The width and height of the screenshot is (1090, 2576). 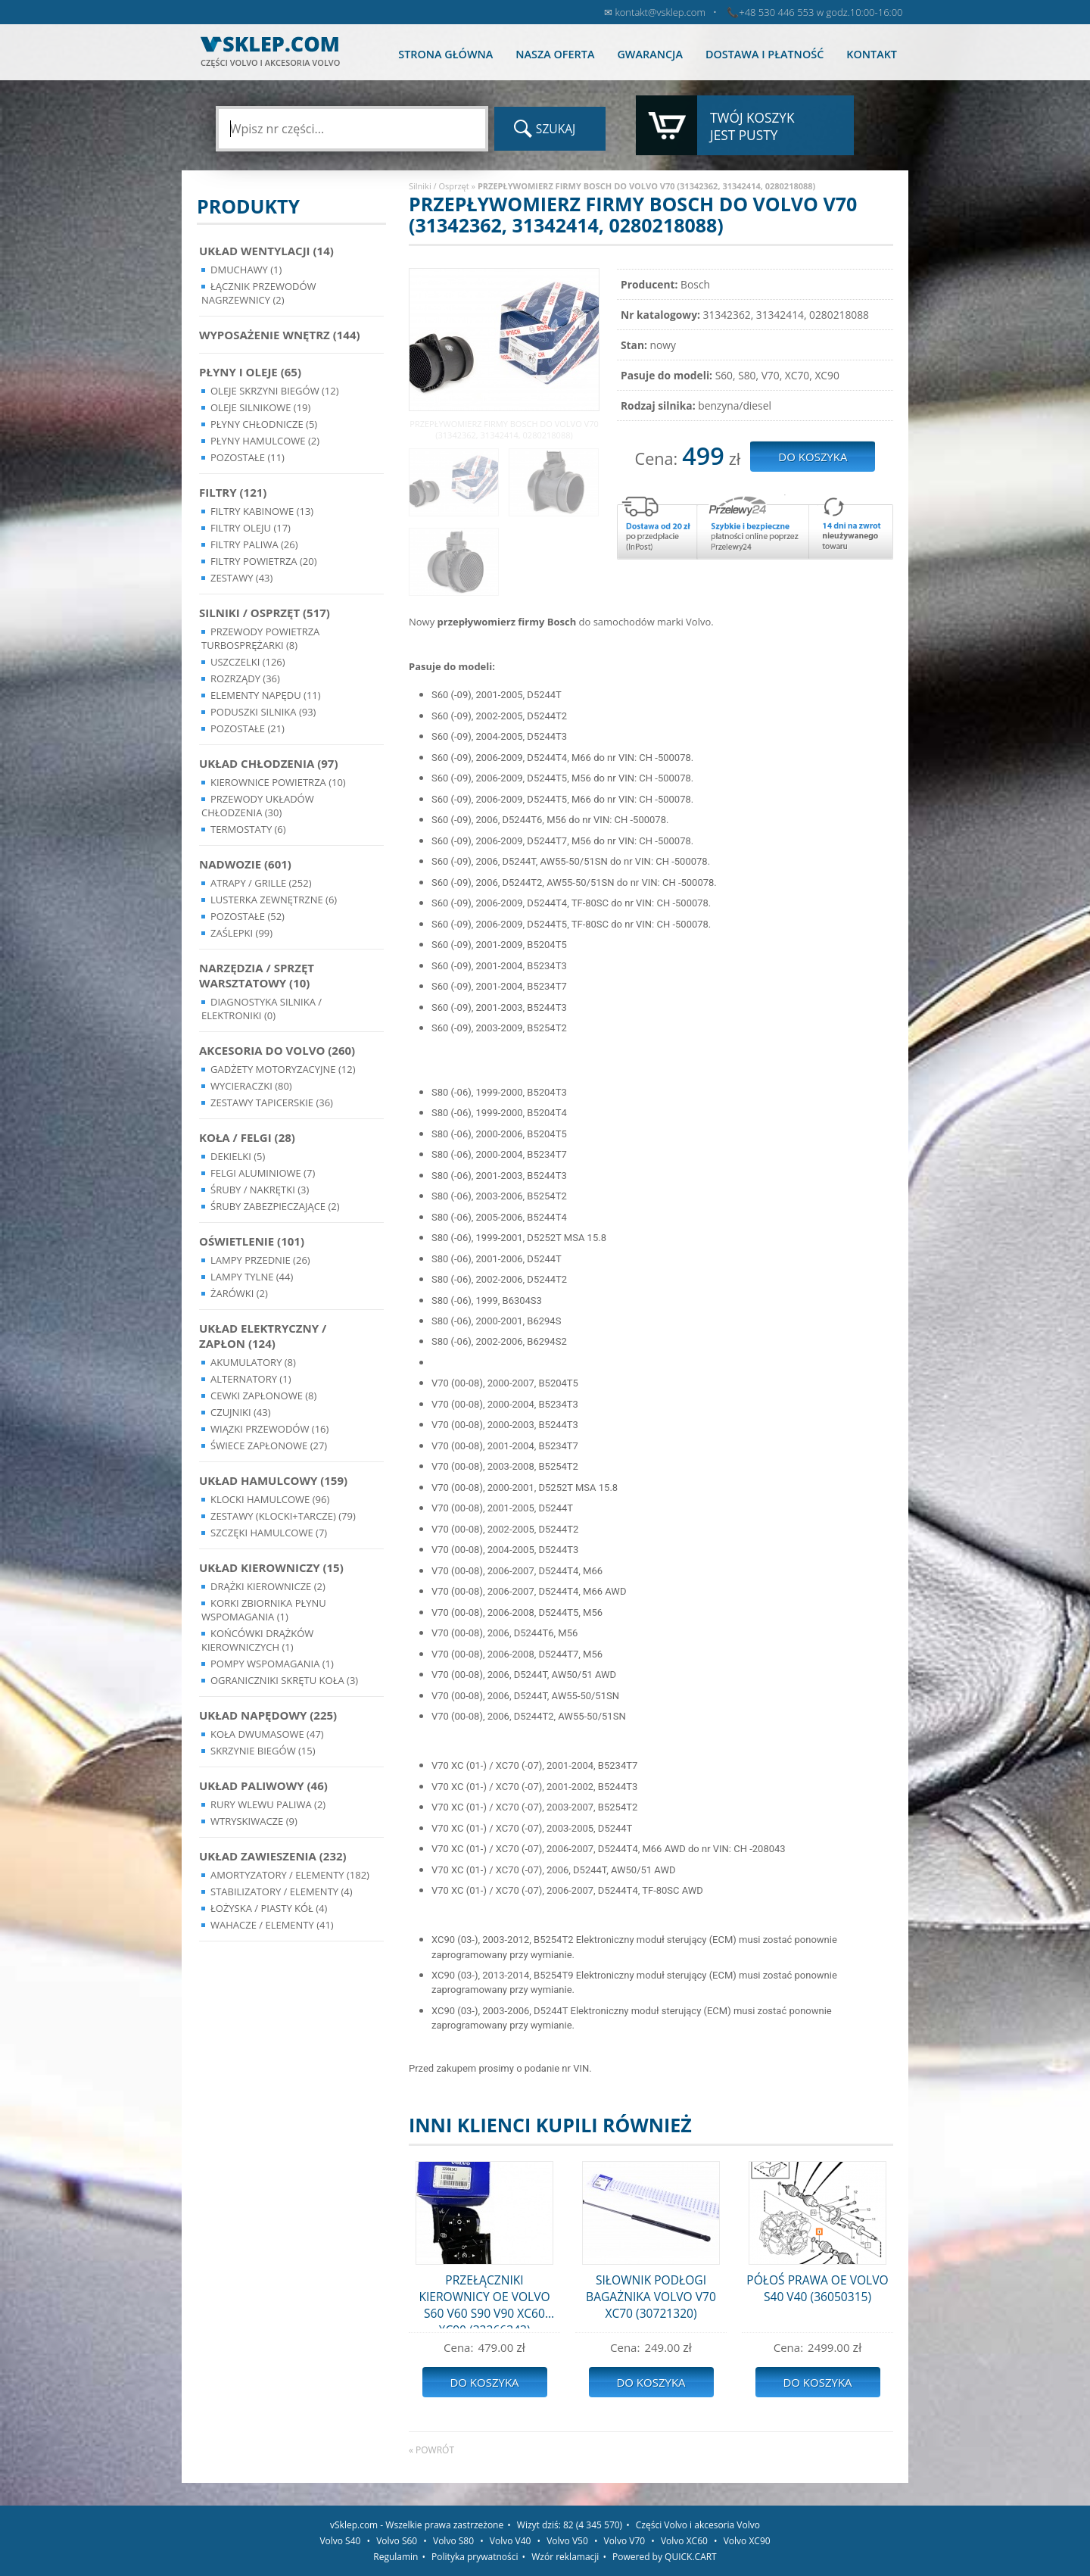 What do you see at coordinates (651, 2297) in the screenshot?
I see `SIŁOWNIK PODŁOGI BAGAŻNIKA VOLVO V70 XC70 (30721320)` at bounding box center [651, 2297].